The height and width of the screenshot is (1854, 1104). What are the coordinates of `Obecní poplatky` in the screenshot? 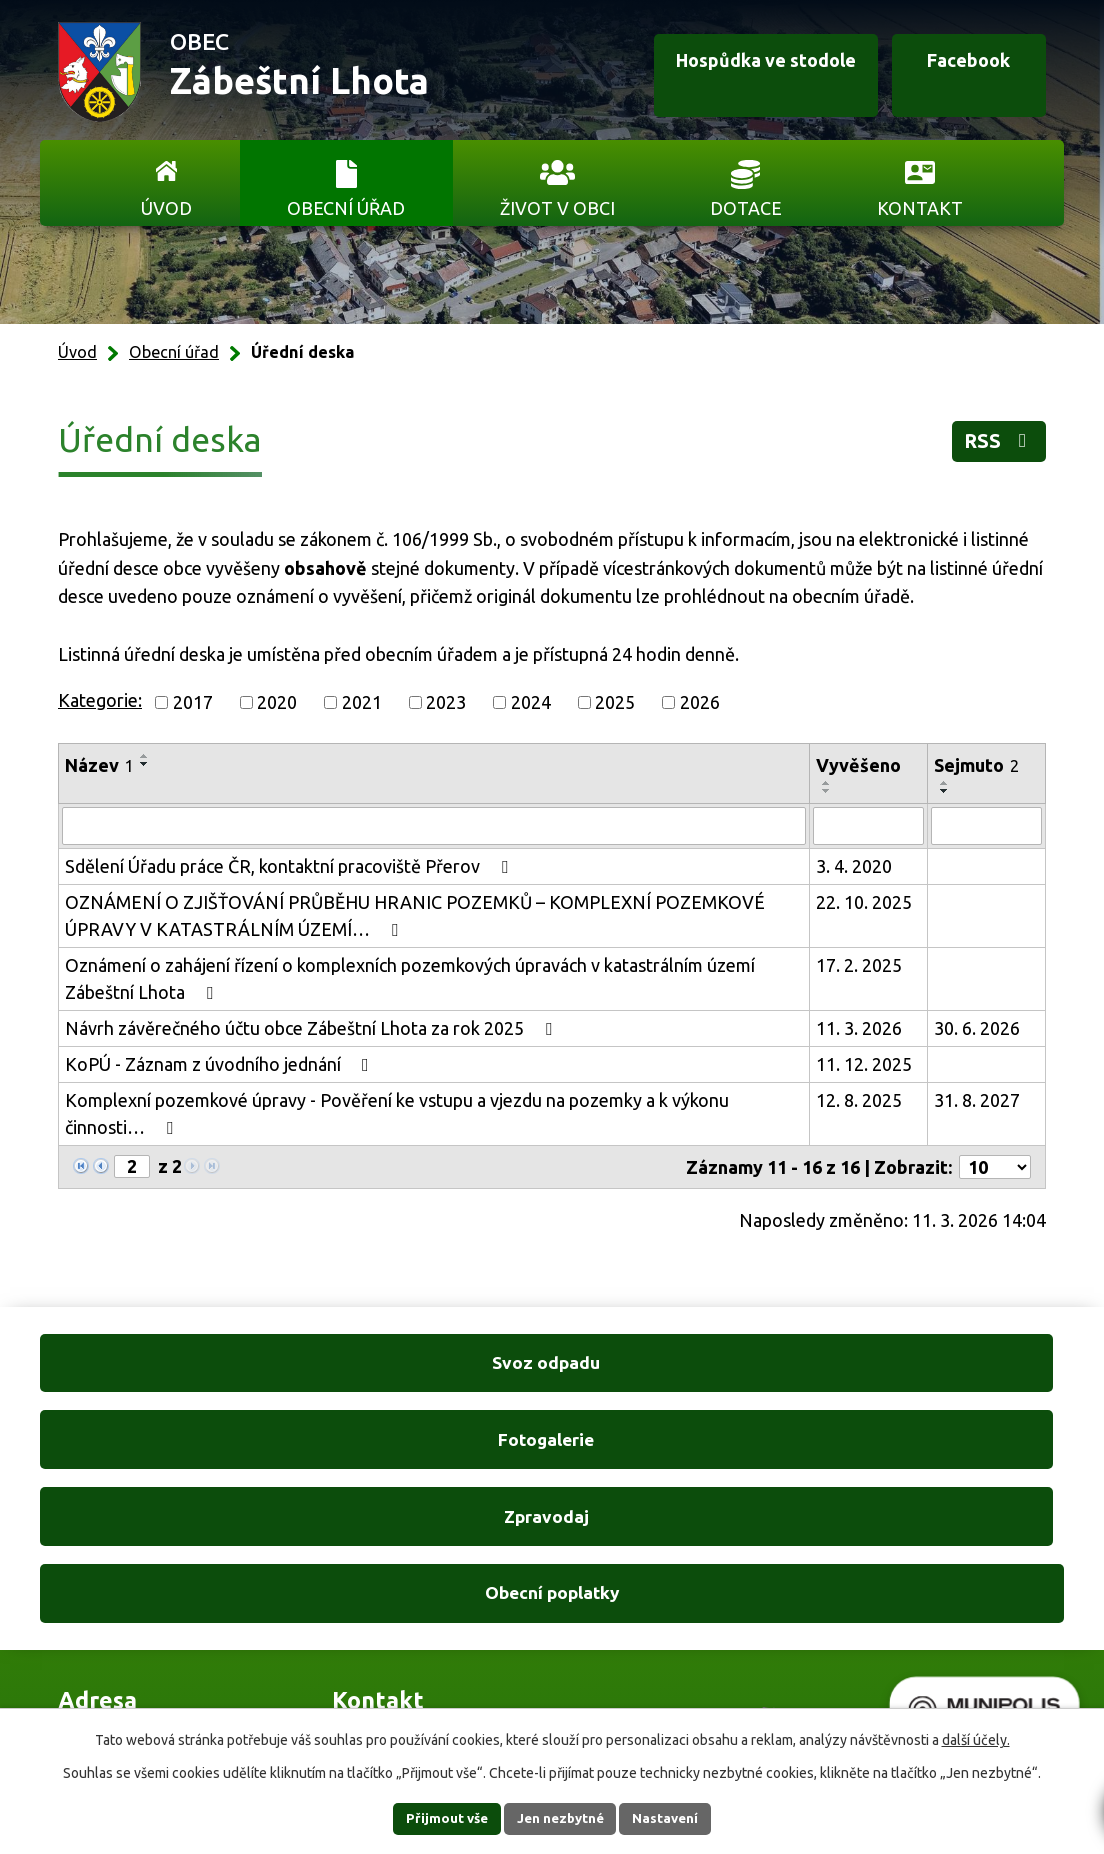 It's located at (944, 1366).